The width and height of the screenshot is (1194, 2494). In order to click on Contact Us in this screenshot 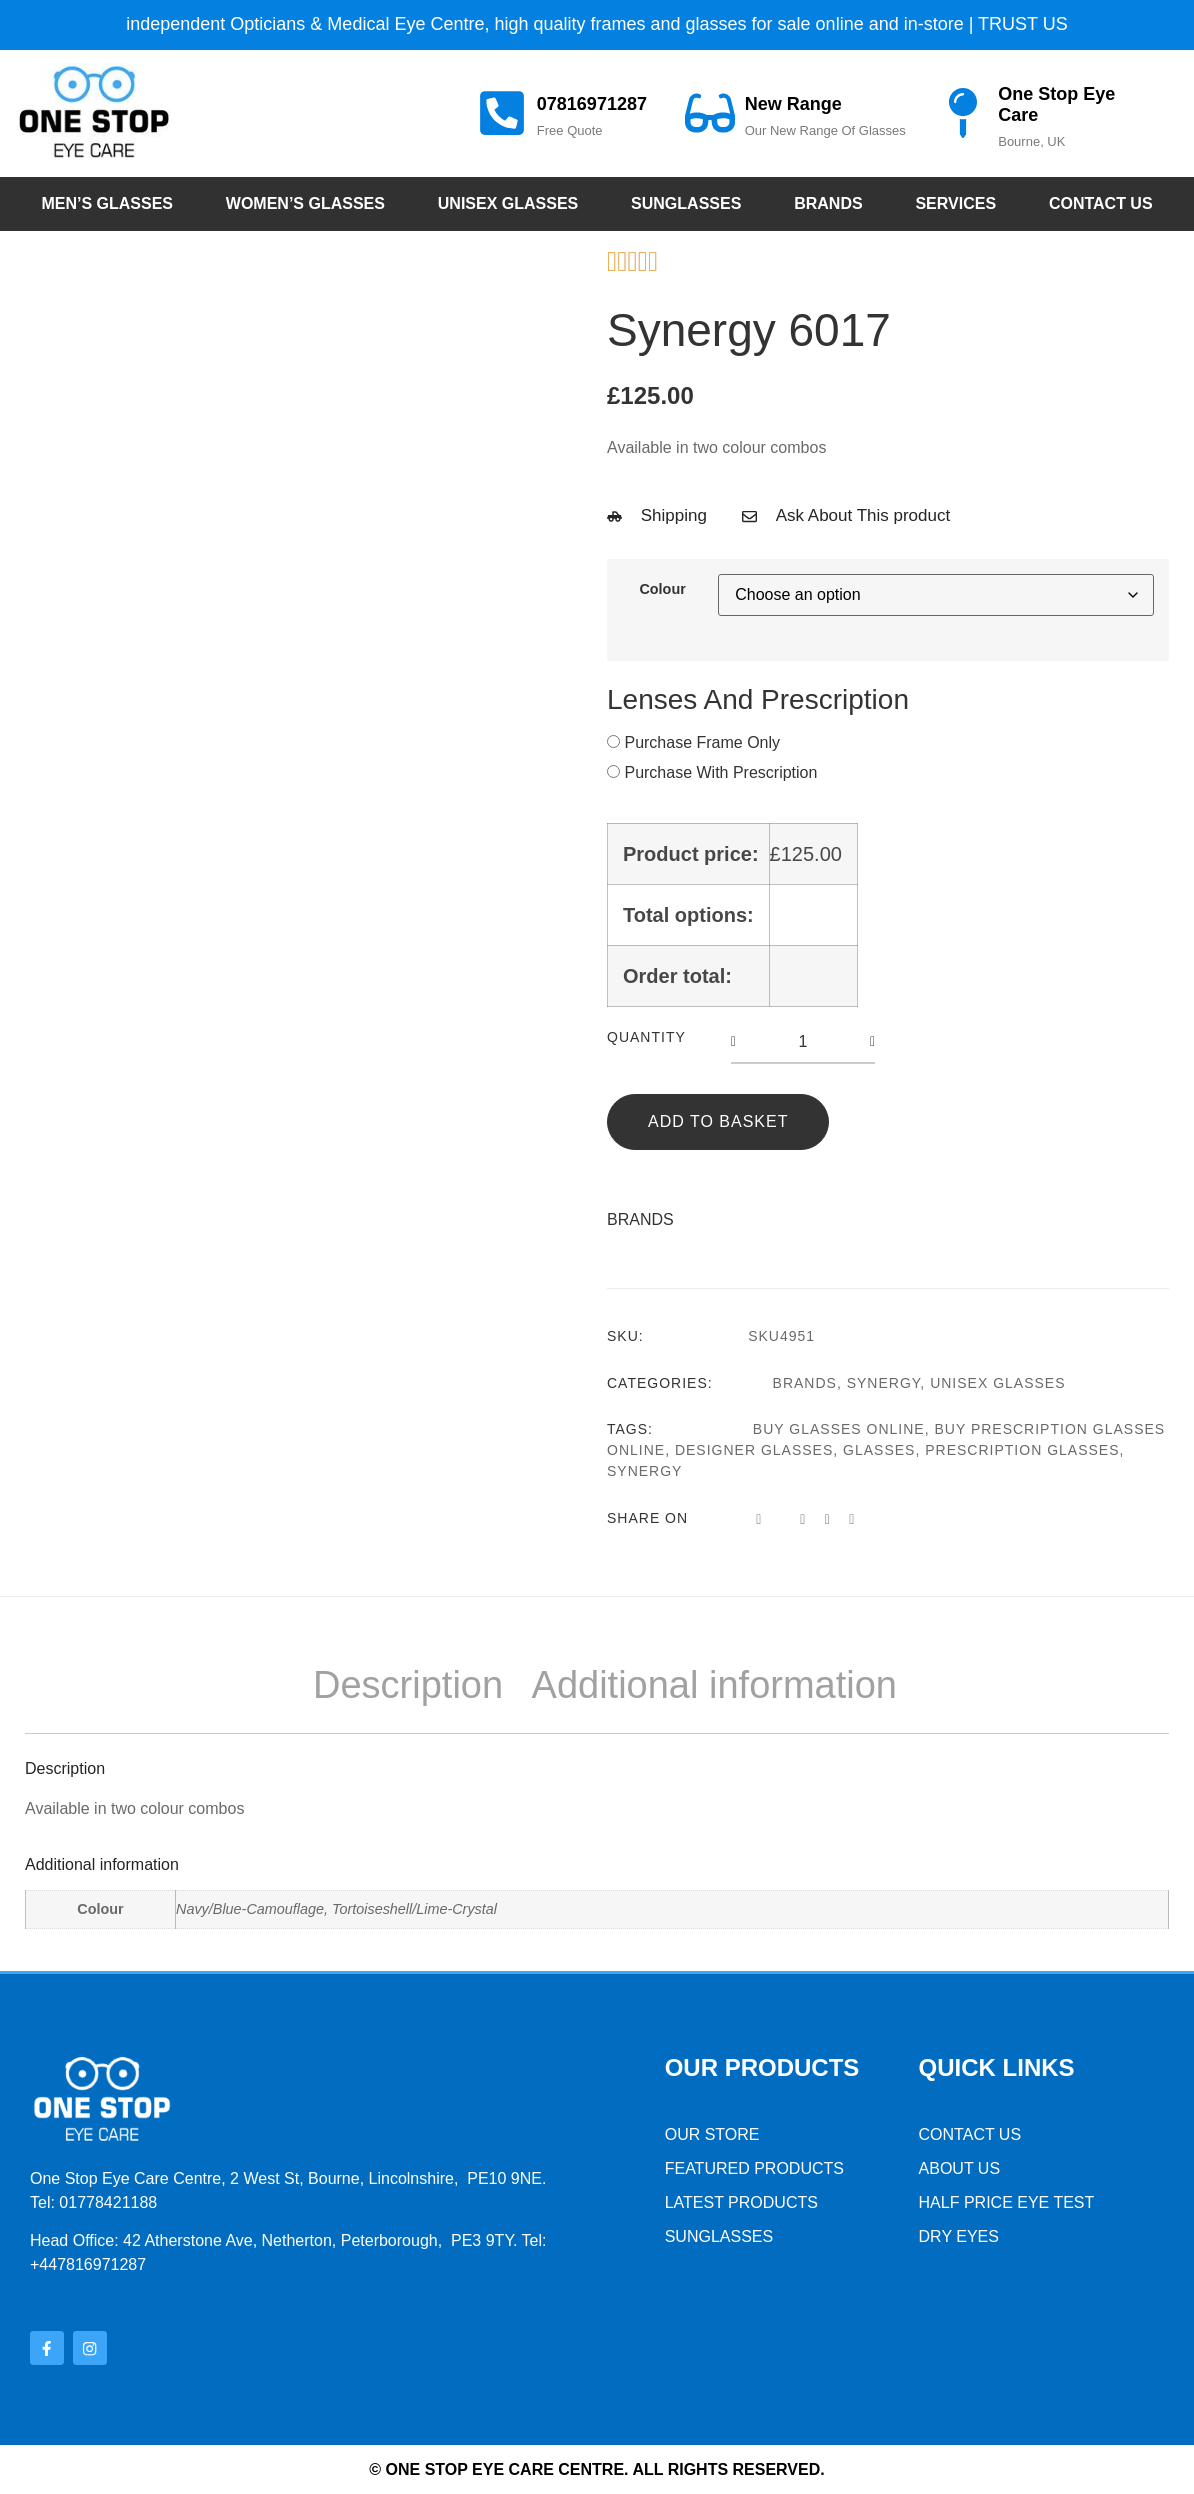, I will do `click(1101, 203)`.